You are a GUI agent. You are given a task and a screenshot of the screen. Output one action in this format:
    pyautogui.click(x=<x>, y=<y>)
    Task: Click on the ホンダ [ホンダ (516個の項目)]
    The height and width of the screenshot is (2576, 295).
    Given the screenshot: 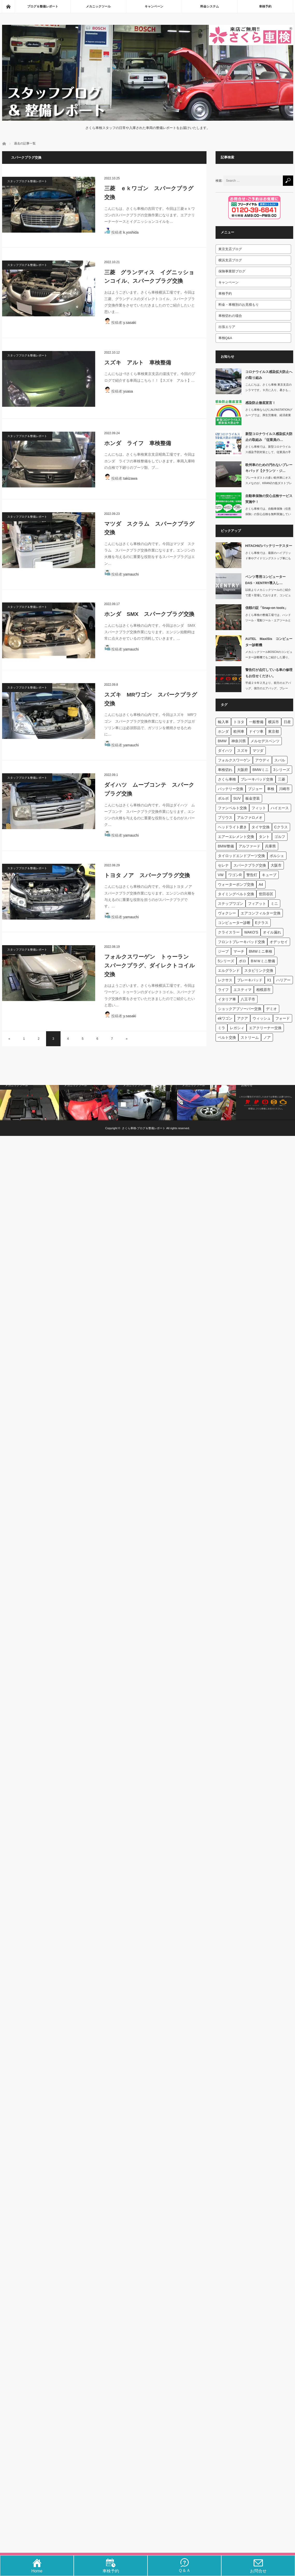 What is the action you would take?
    pyautogui.click(x=223, y=731)
    